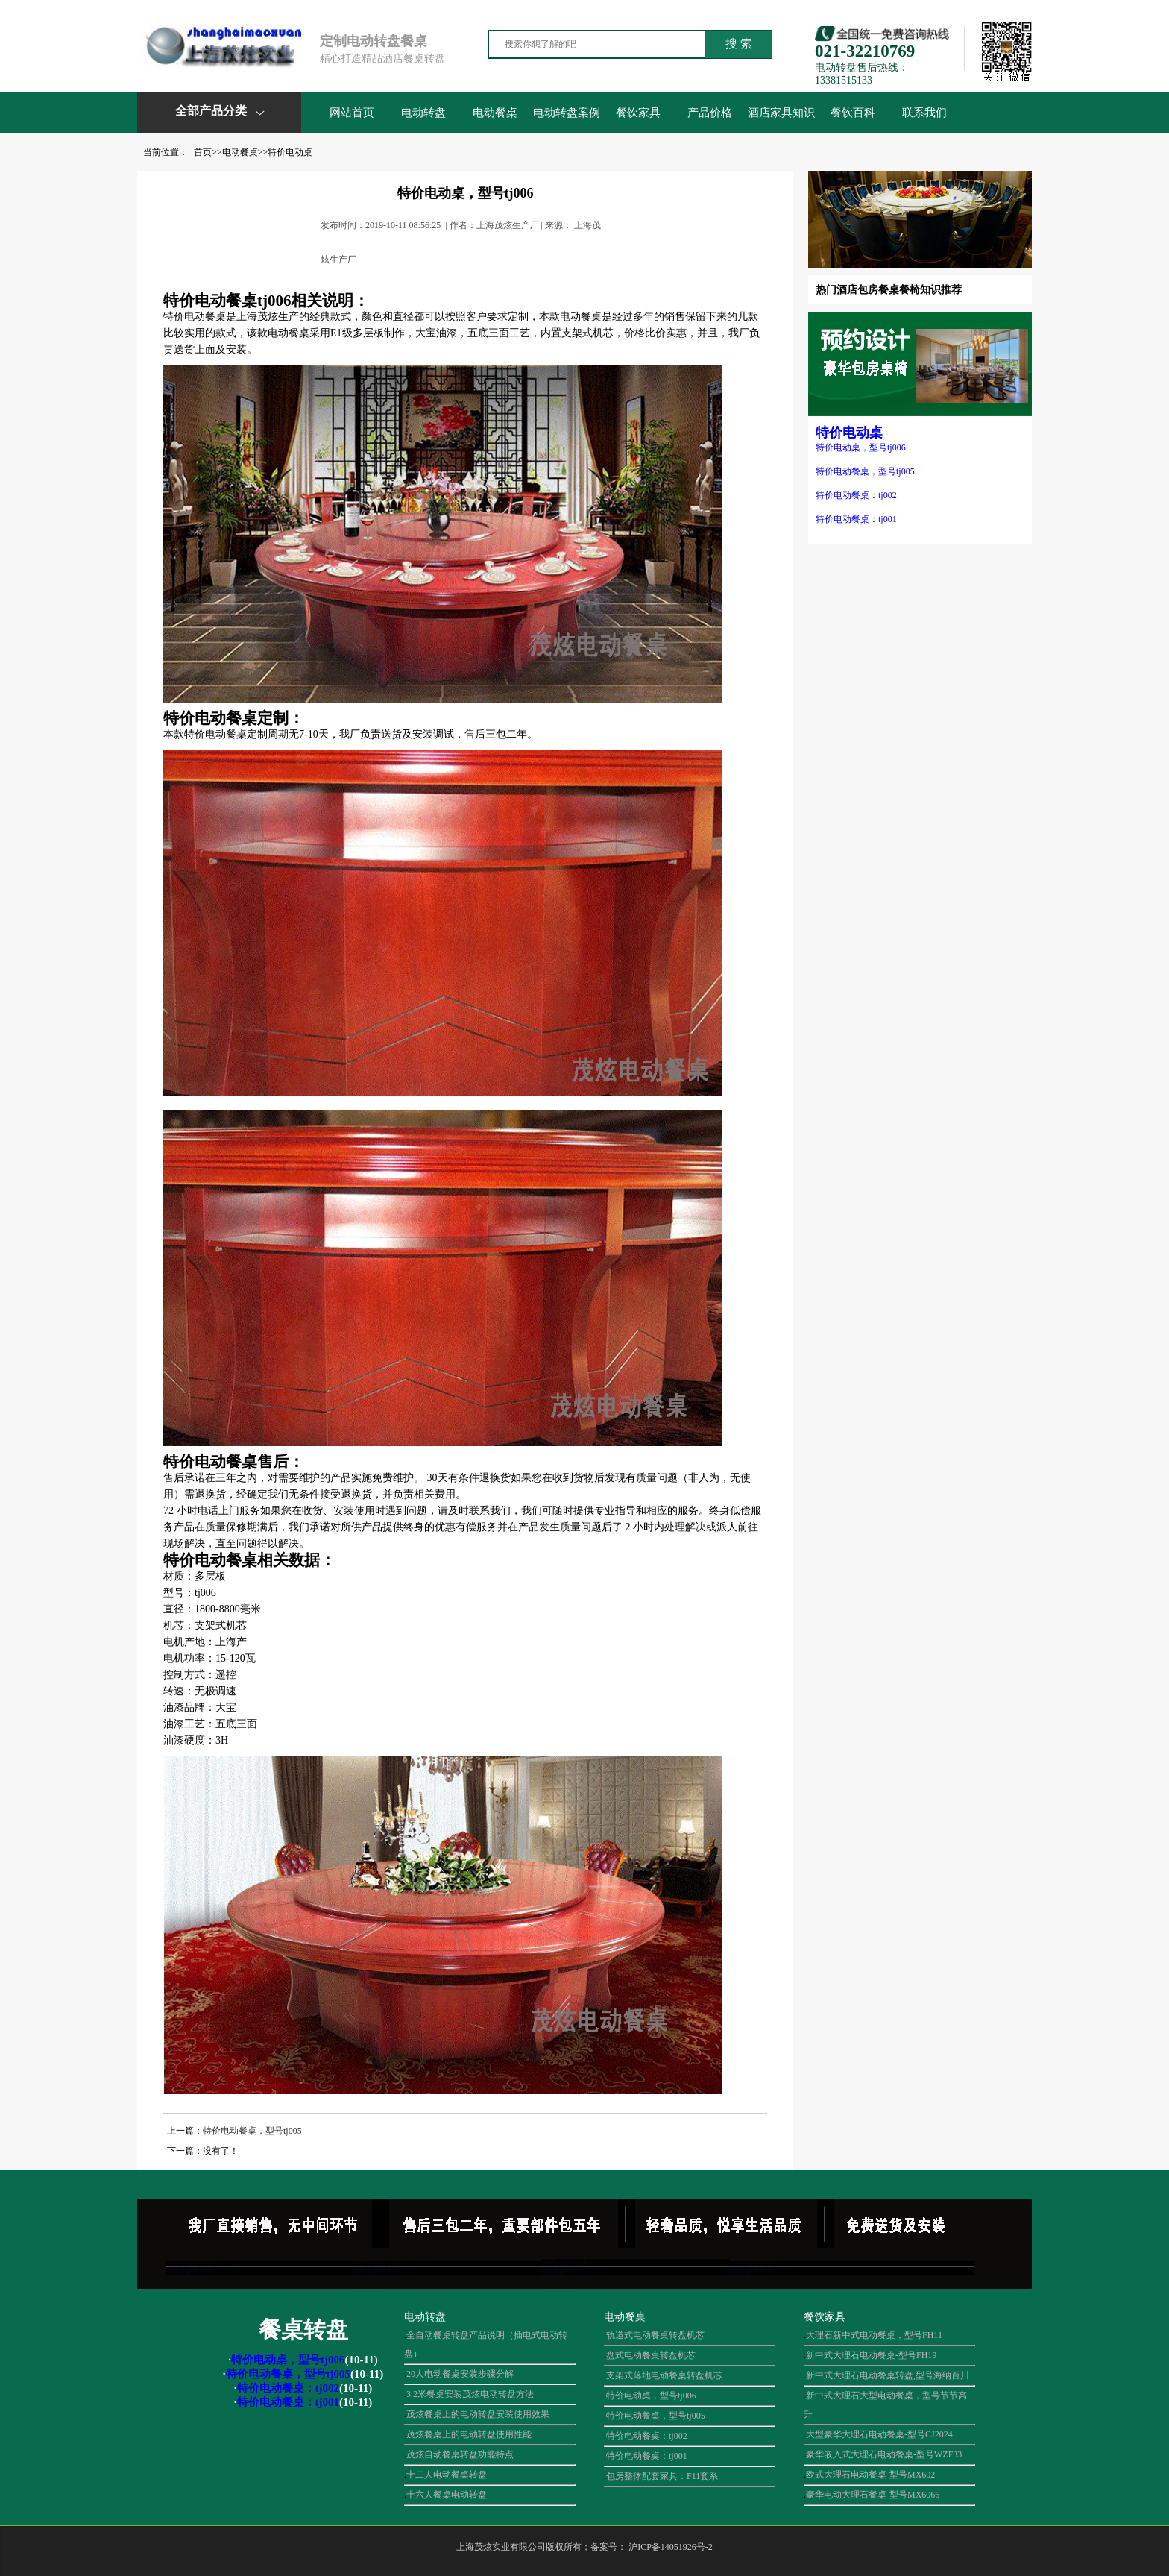  Describe the element at coordinates (874, 2335) in the screenshot. I see `大理石新中式电动餐桌，型号FH11` at that location.